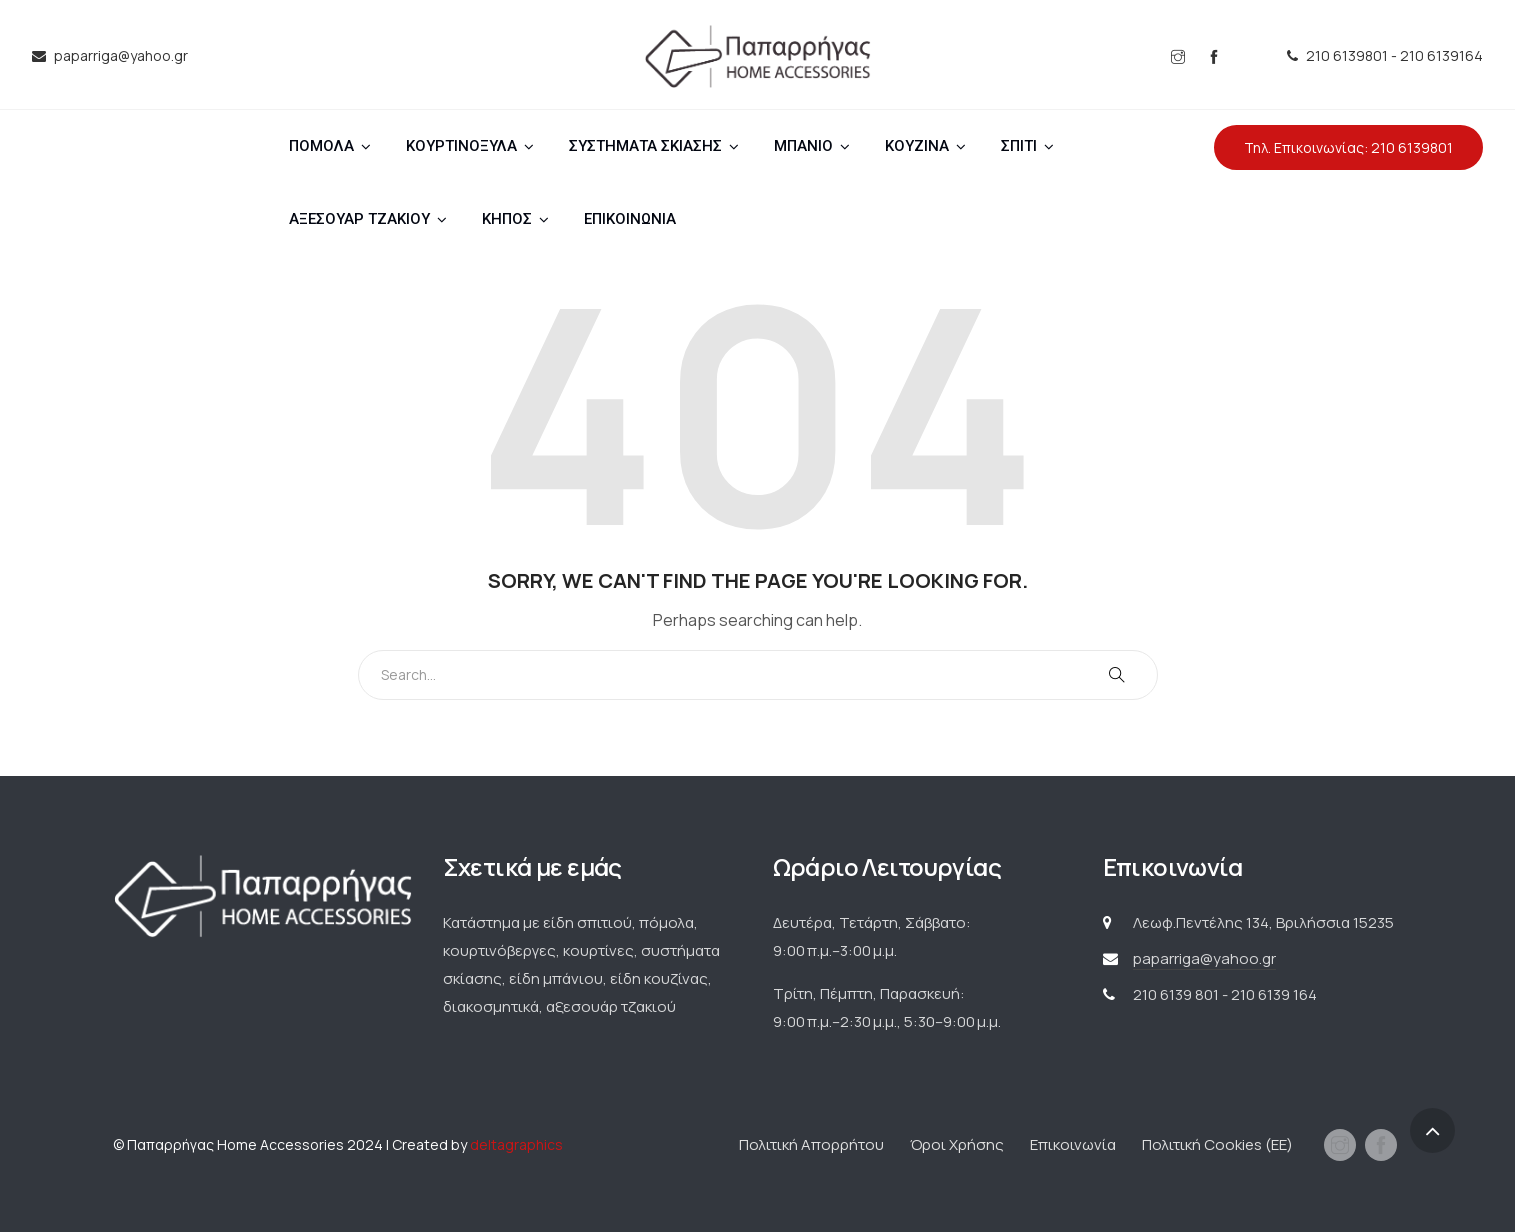 The width and height of the screenshot is (1515, 1232). What do you see at coordinates (321, 146) in the screenshot?
I see `ΠΟΜΟΛΑ` at bounding box center [321, 146].